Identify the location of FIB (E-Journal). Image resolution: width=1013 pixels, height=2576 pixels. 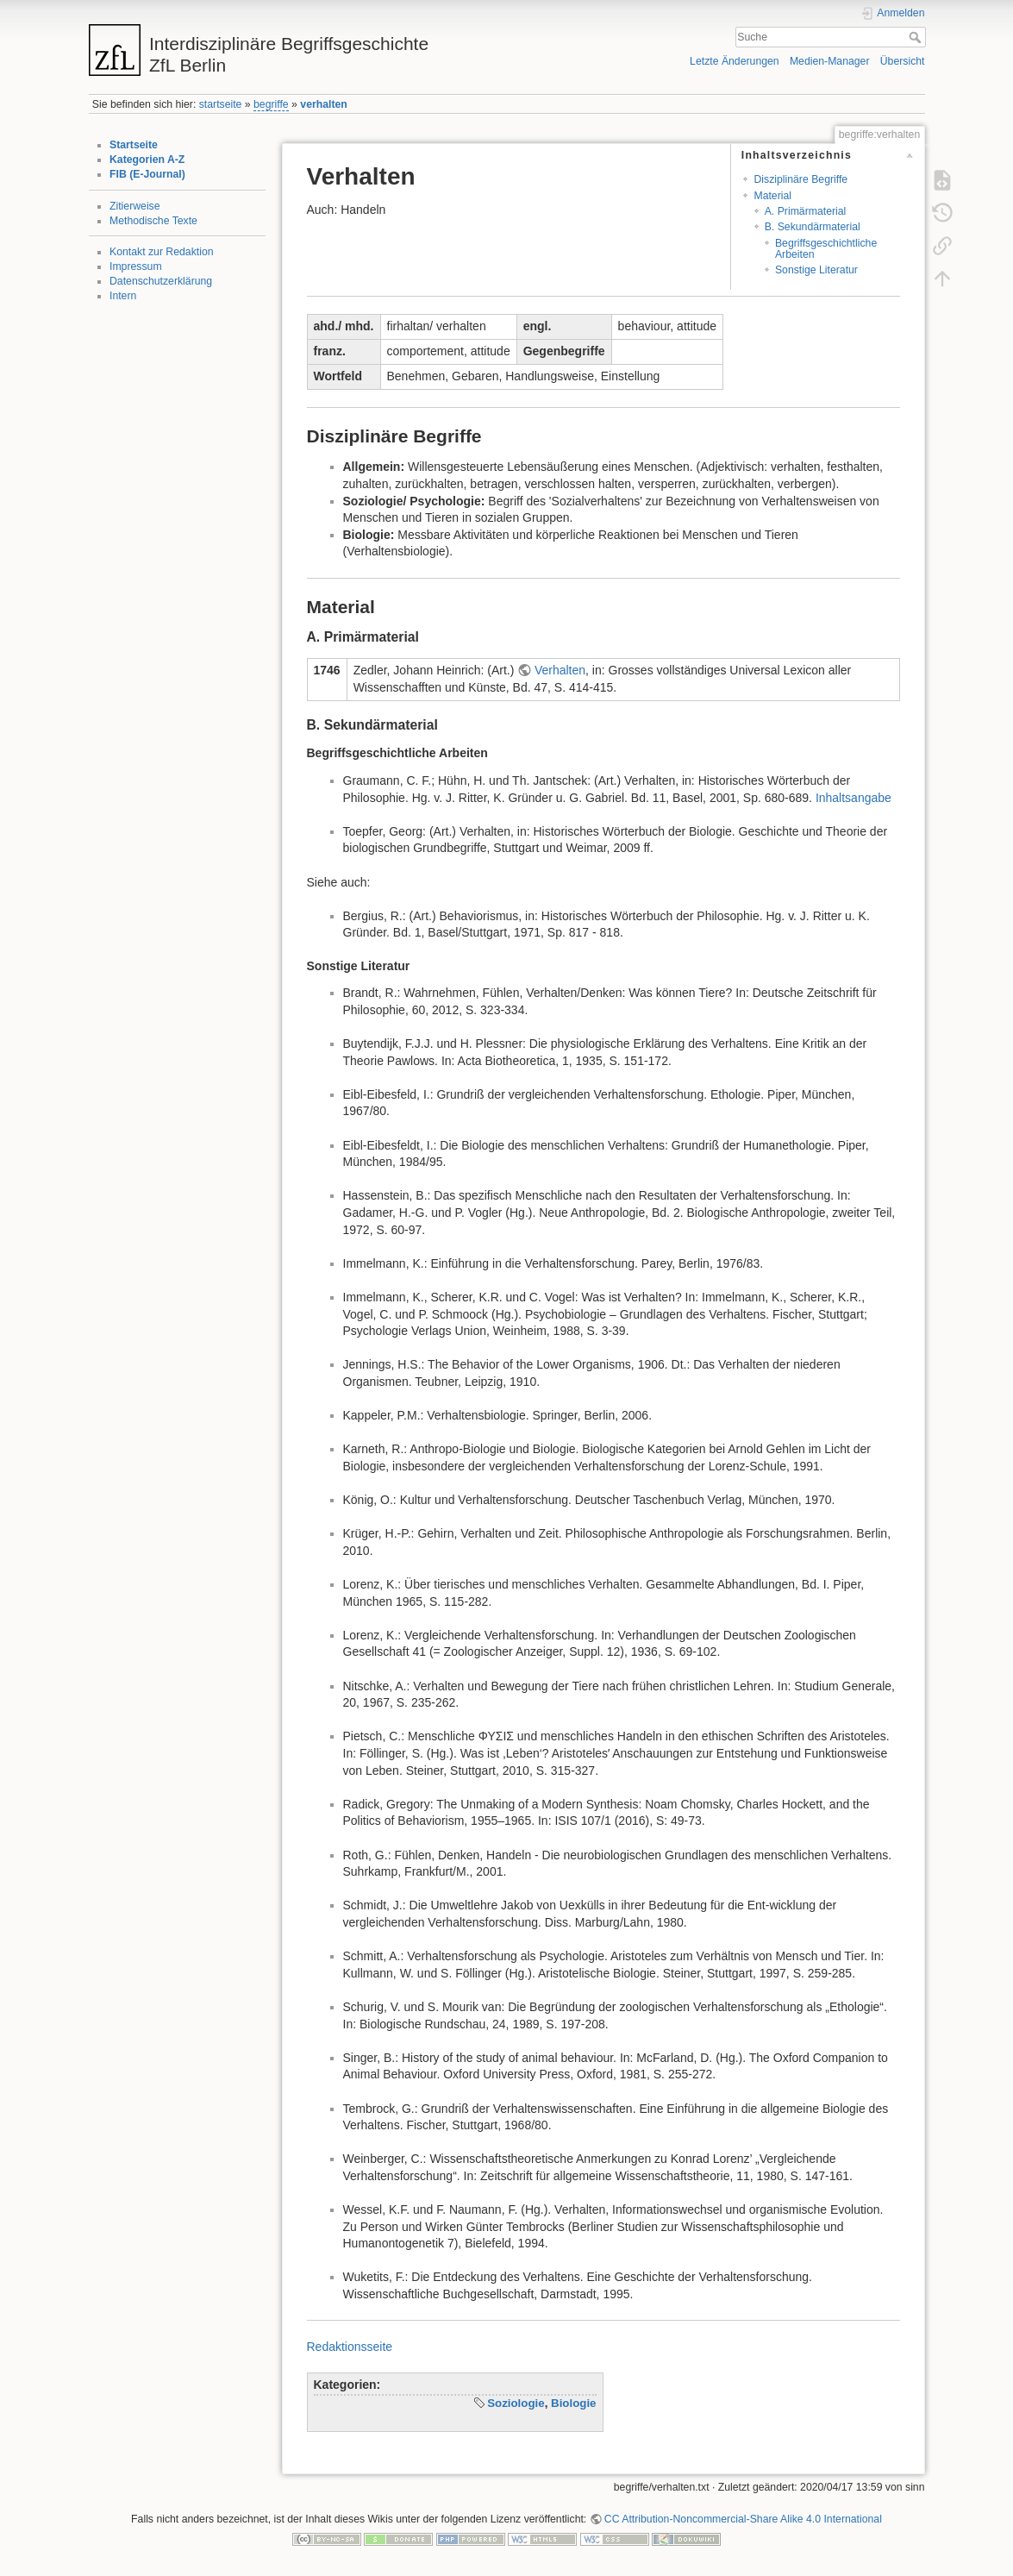
(147, 174).